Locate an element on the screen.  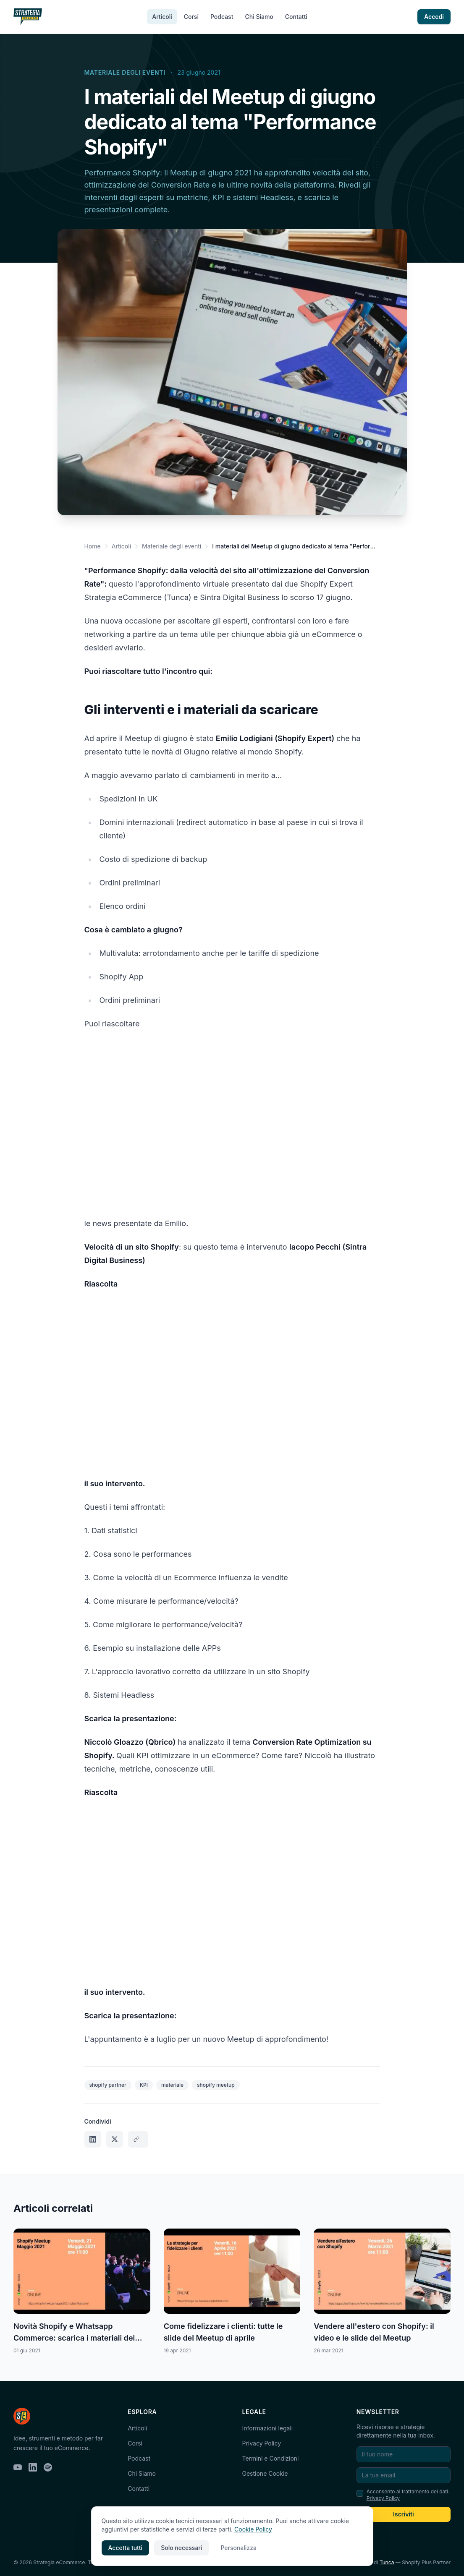
Accetta tutti is located at coordinates (125, 2547).